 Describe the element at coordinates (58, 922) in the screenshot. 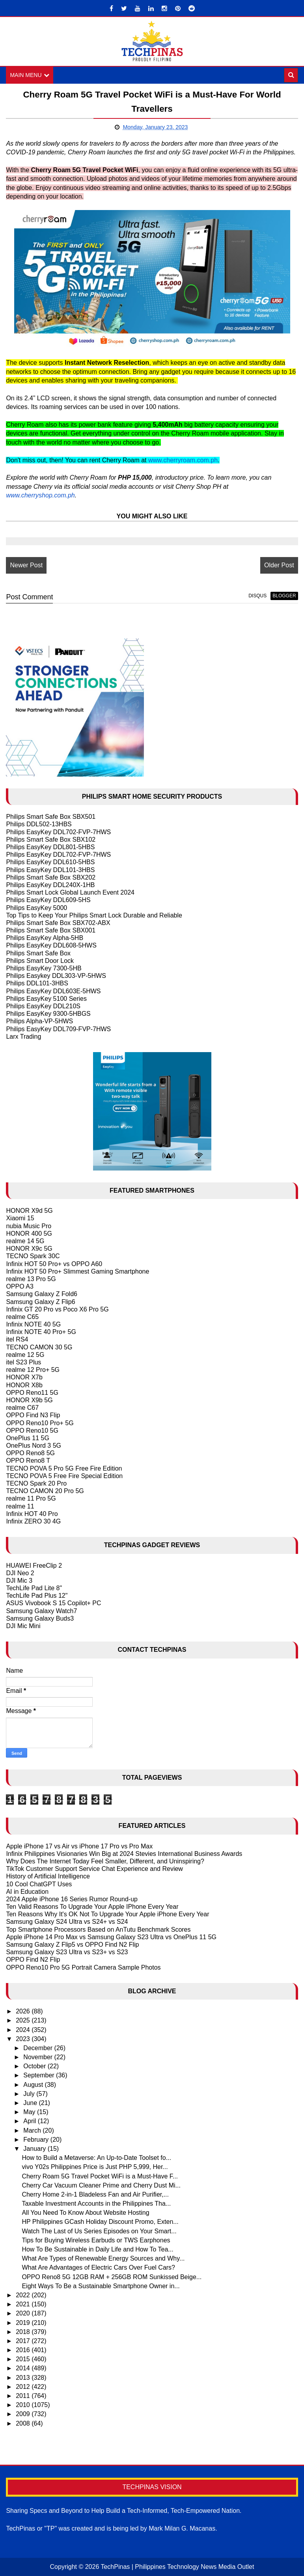

I see `Philips Smart Safe Box SBX702-ABX` at that location.